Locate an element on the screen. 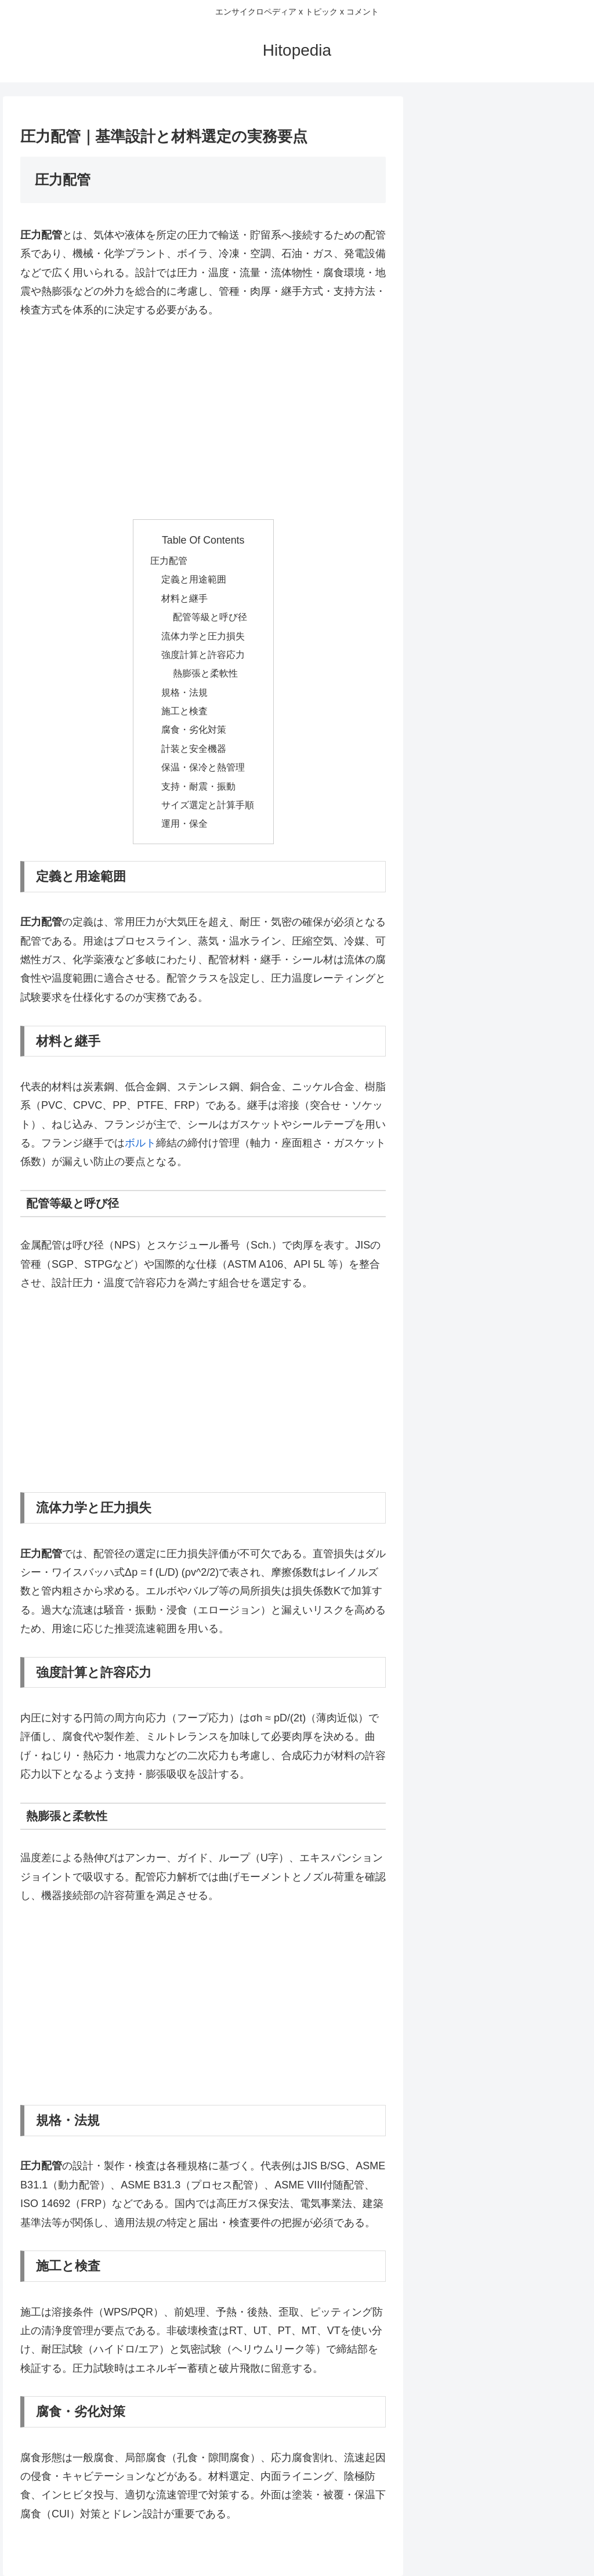  施工と検査 is located at coordinates (184, 710).